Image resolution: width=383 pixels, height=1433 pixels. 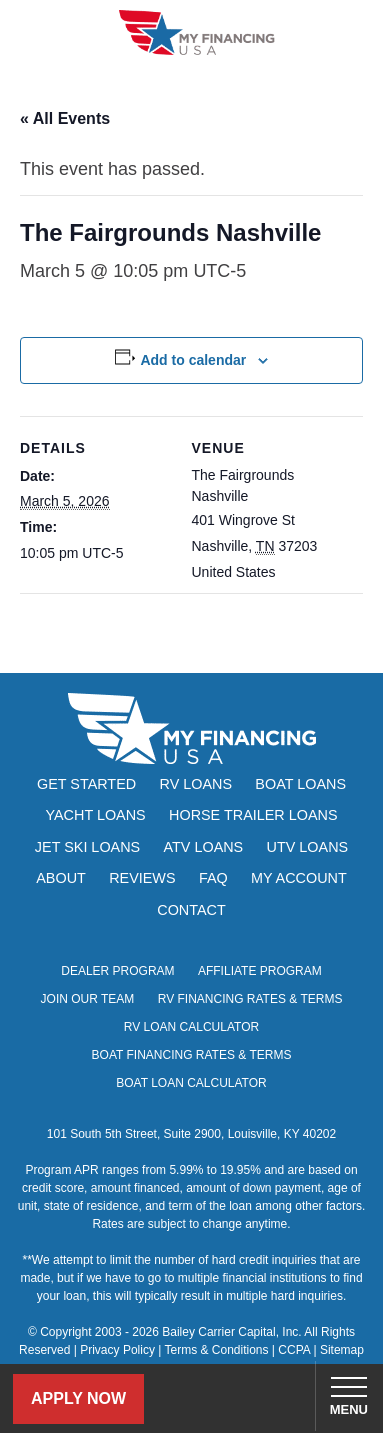 I want to click on Contact, so click(x=191, y=910).